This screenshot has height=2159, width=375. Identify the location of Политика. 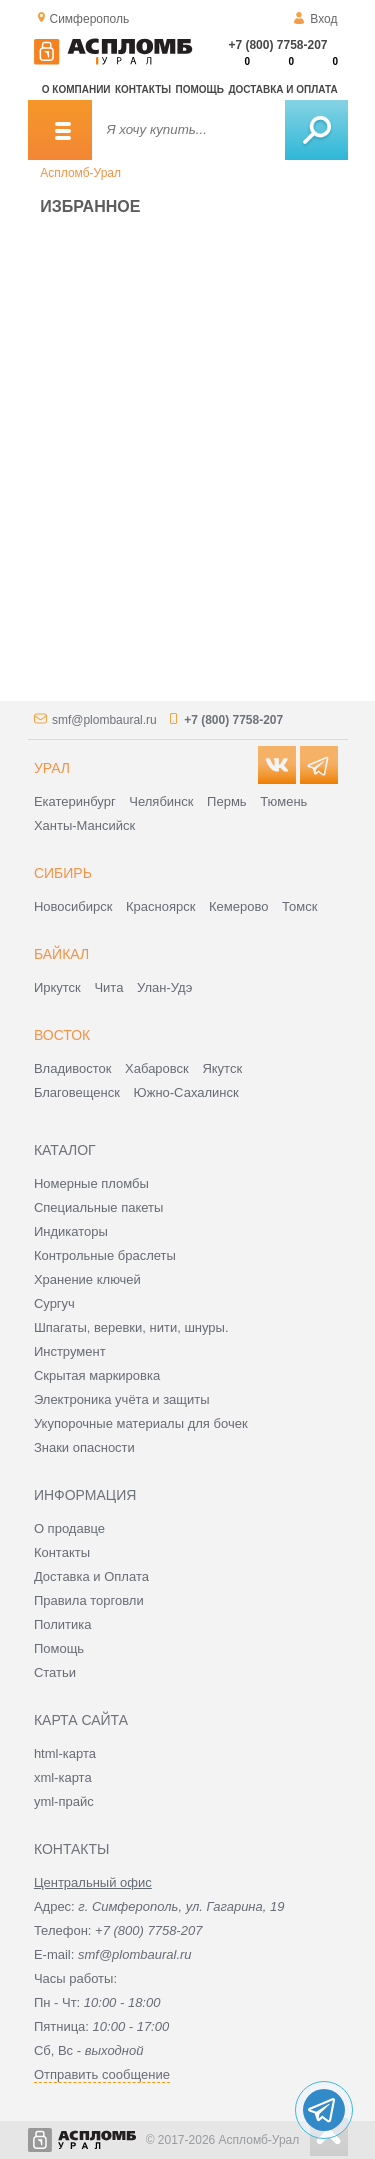
(63, 1624).